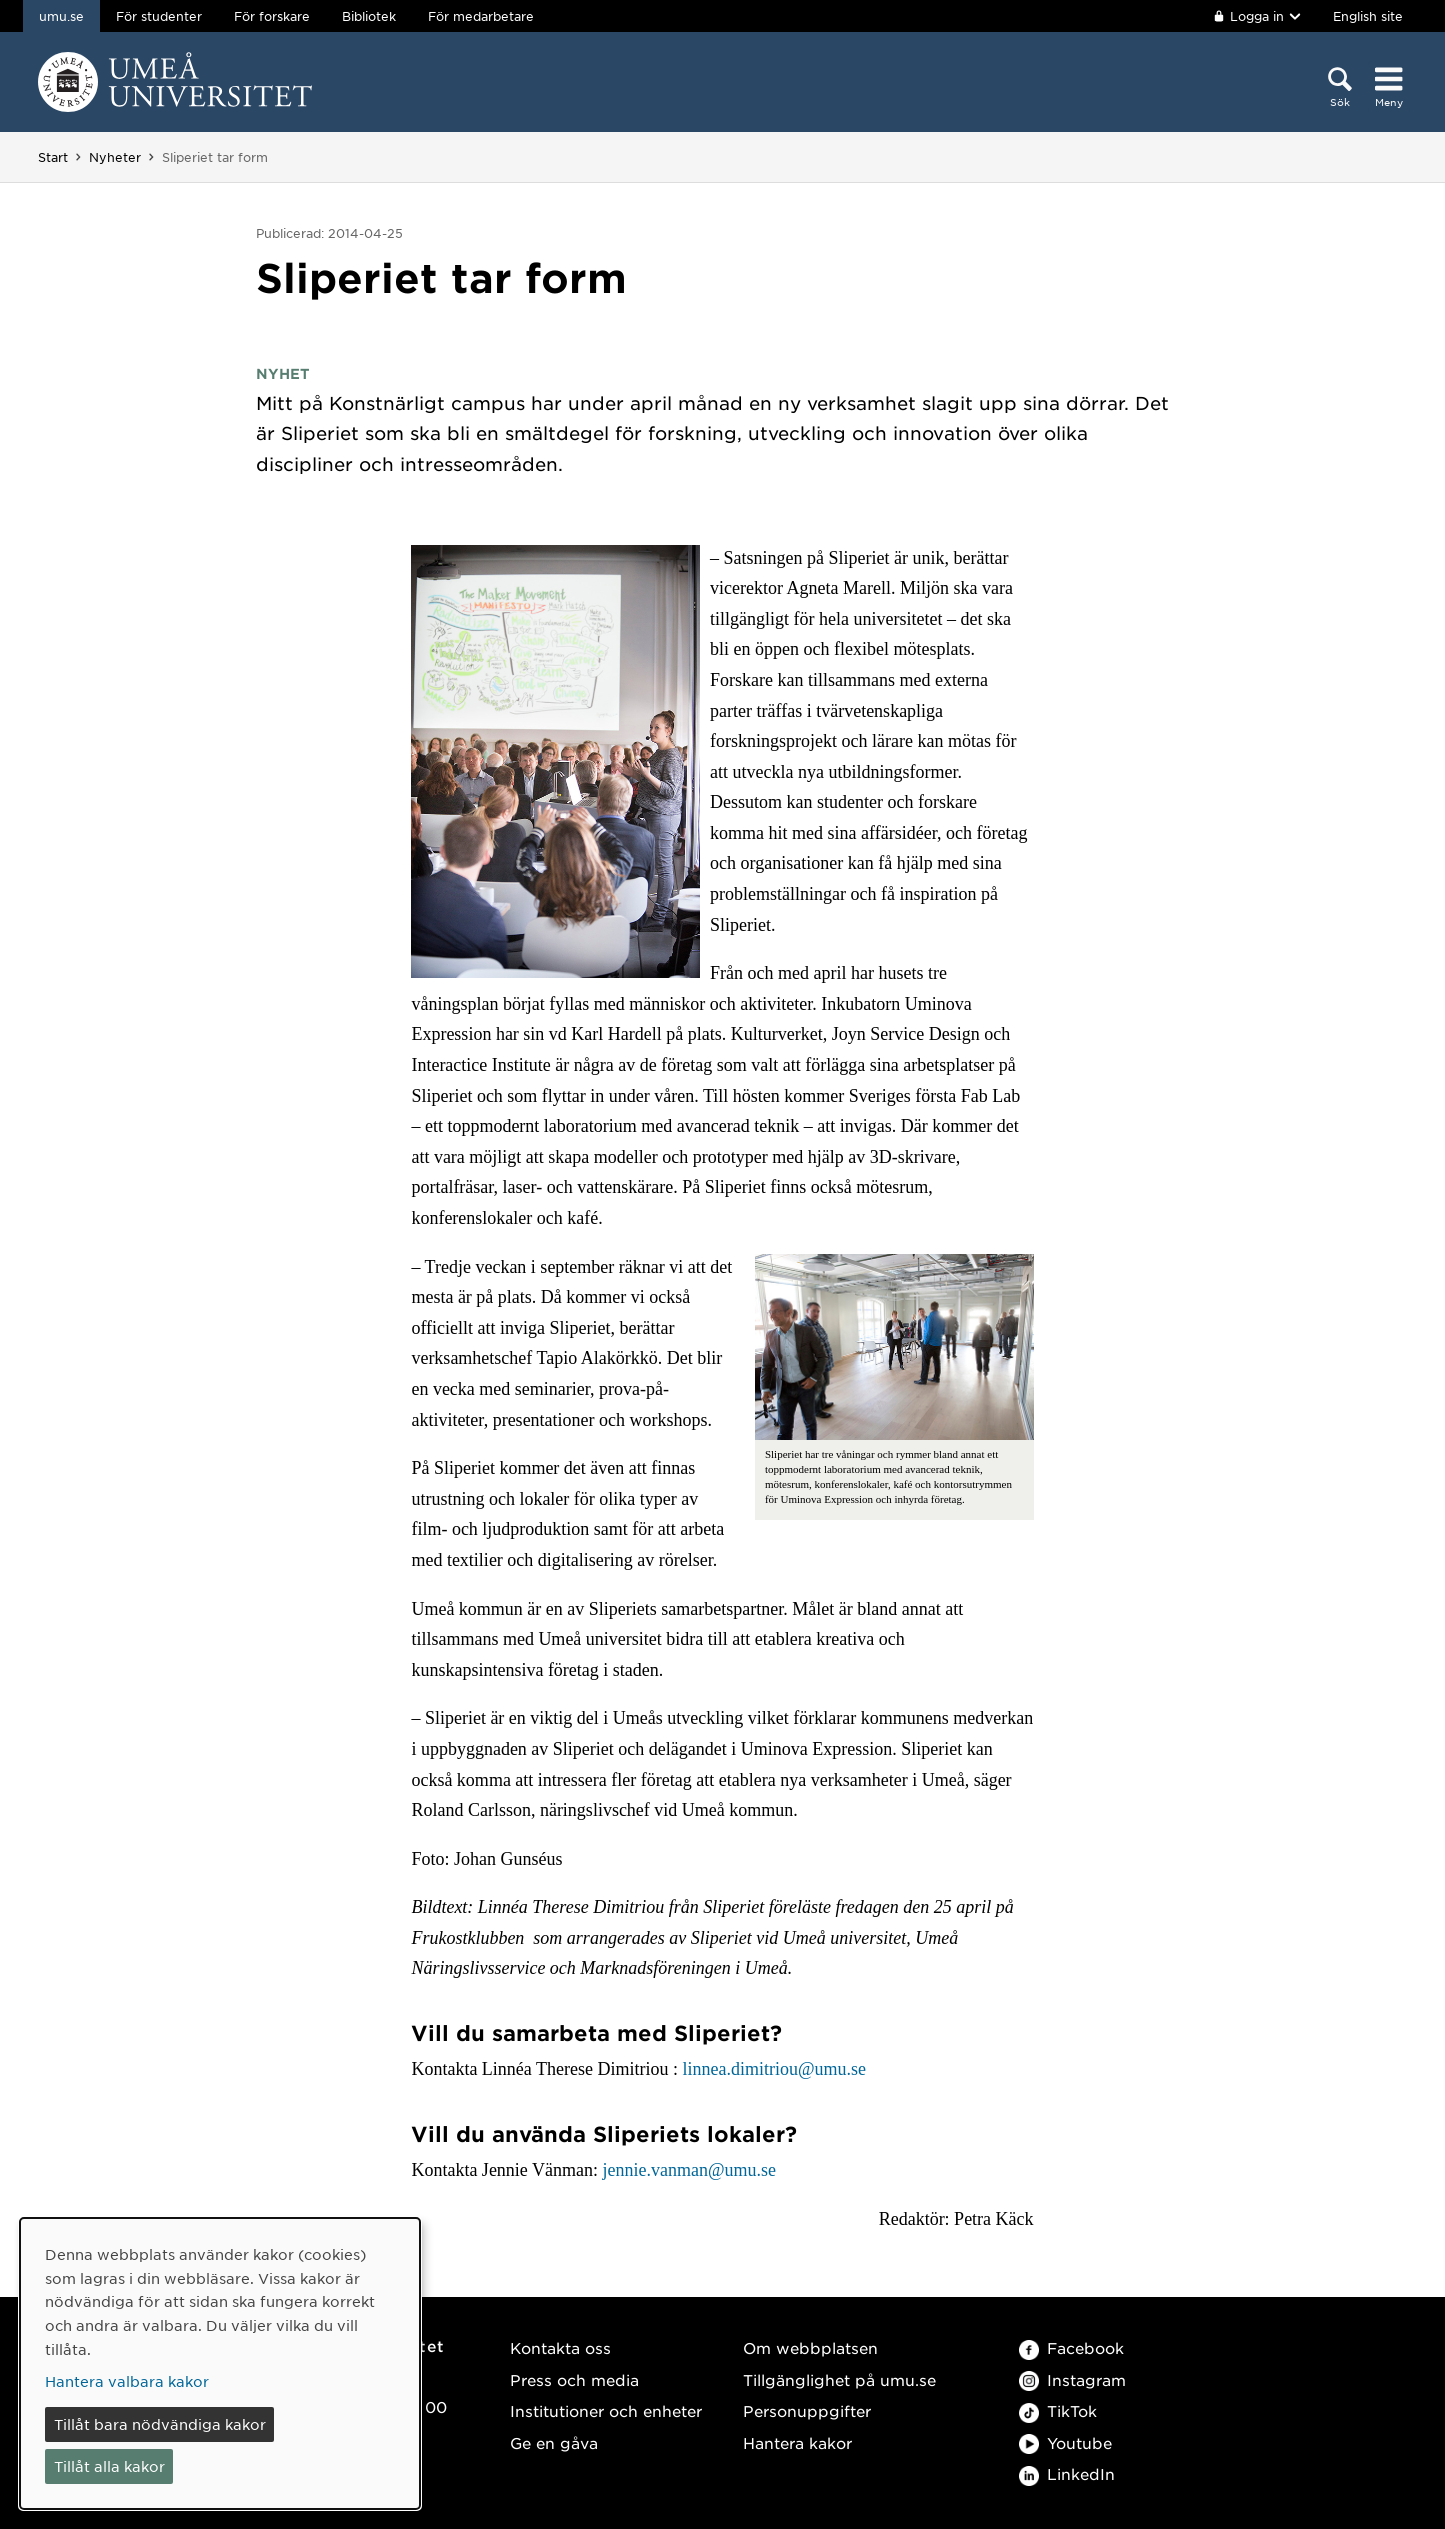 The height and width of the screenshot is (2529, 1445). Describe the element at coordinates (560, 2347) in the screenshot. I see `Kontakta oss` at that location.